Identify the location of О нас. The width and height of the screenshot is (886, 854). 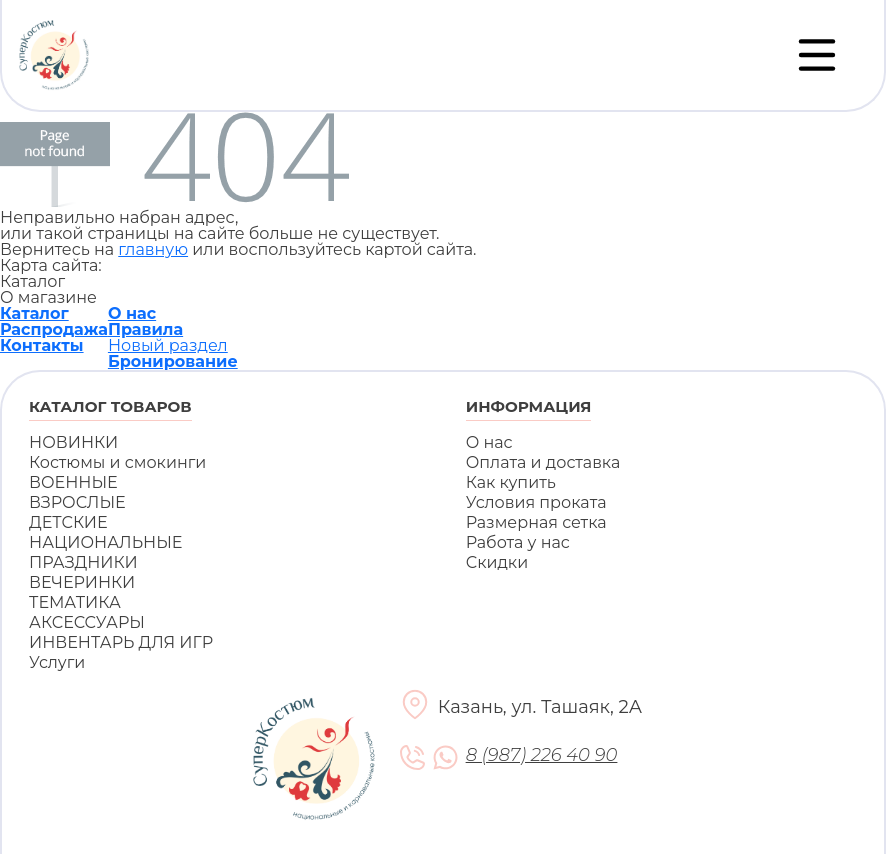
(132, 313).